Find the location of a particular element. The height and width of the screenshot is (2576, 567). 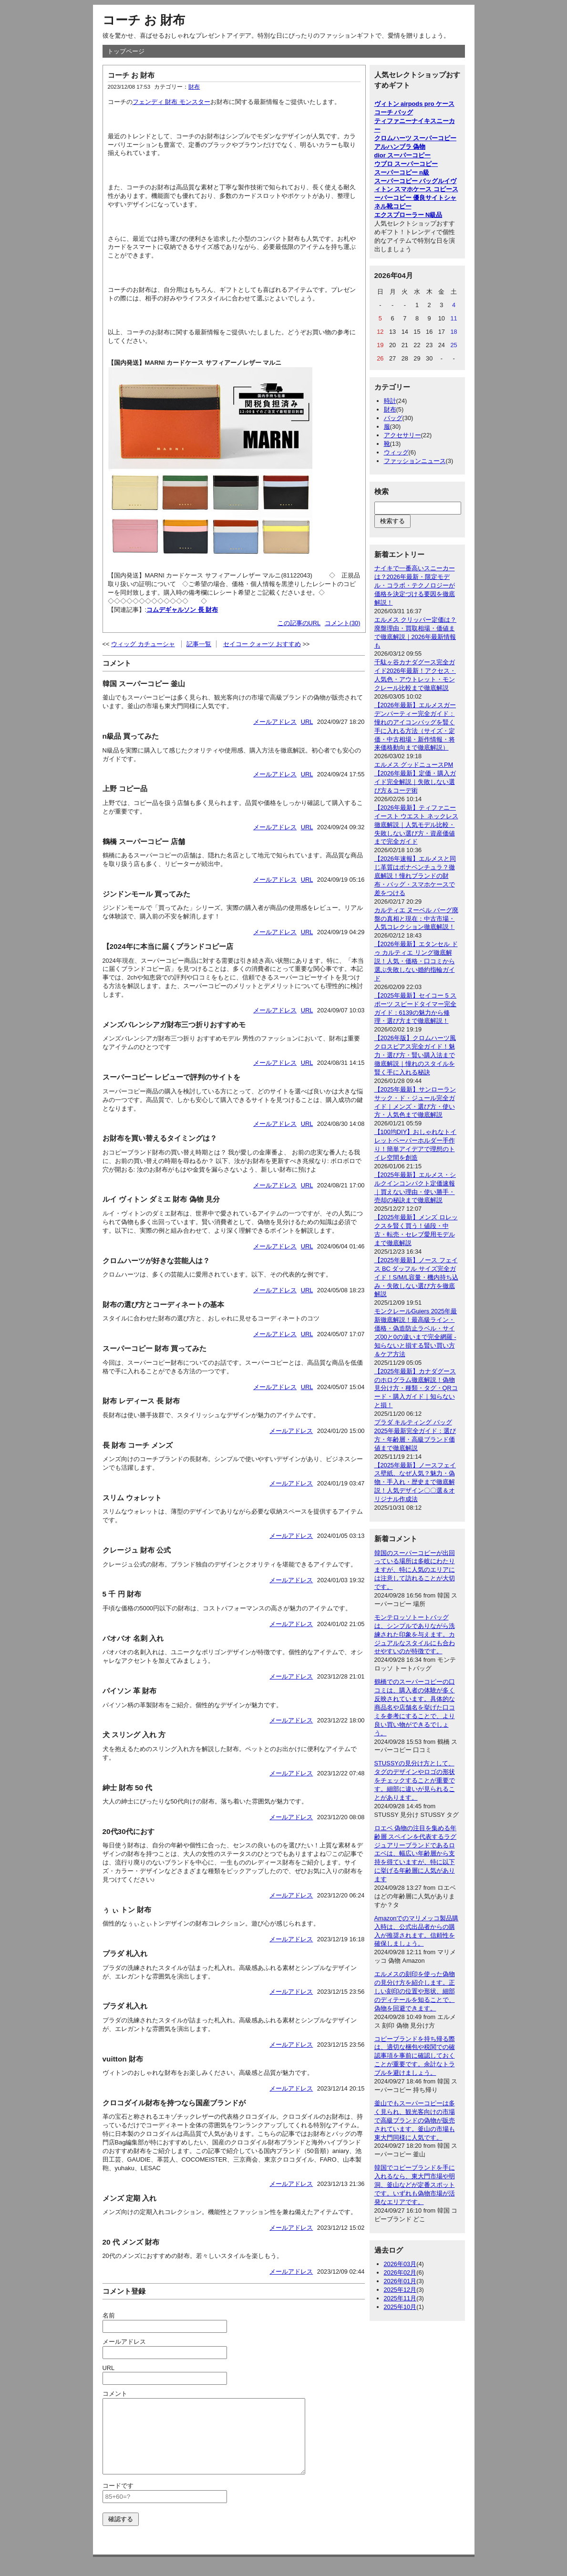

2026年03月 is located at coordinates (400, 2263).